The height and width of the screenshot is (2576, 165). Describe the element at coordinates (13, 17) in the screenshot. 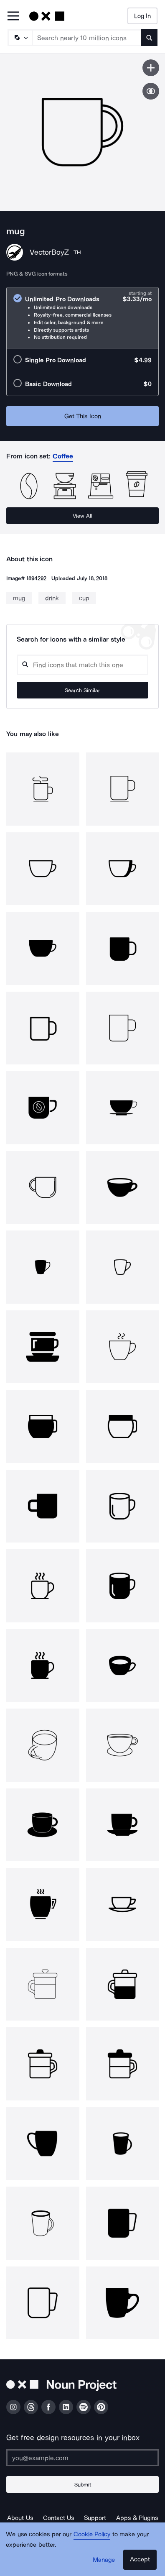

I see `[Open Primary Menu]` at that location.